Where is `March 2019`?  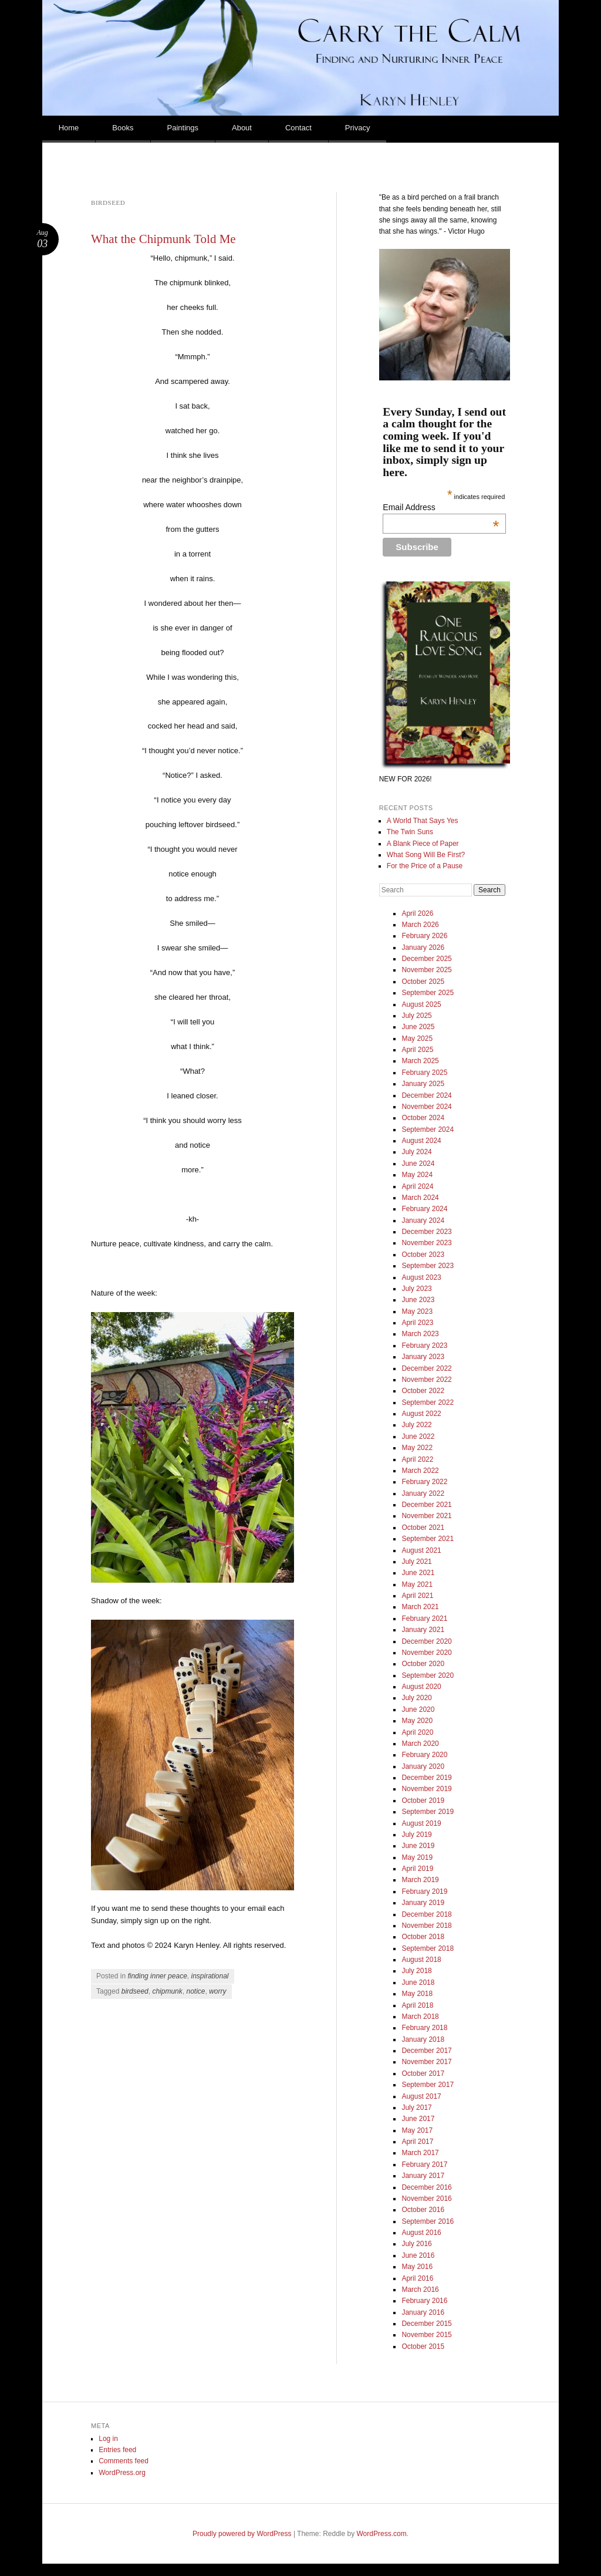 March 2019 is located at coordinates (419, 1880).